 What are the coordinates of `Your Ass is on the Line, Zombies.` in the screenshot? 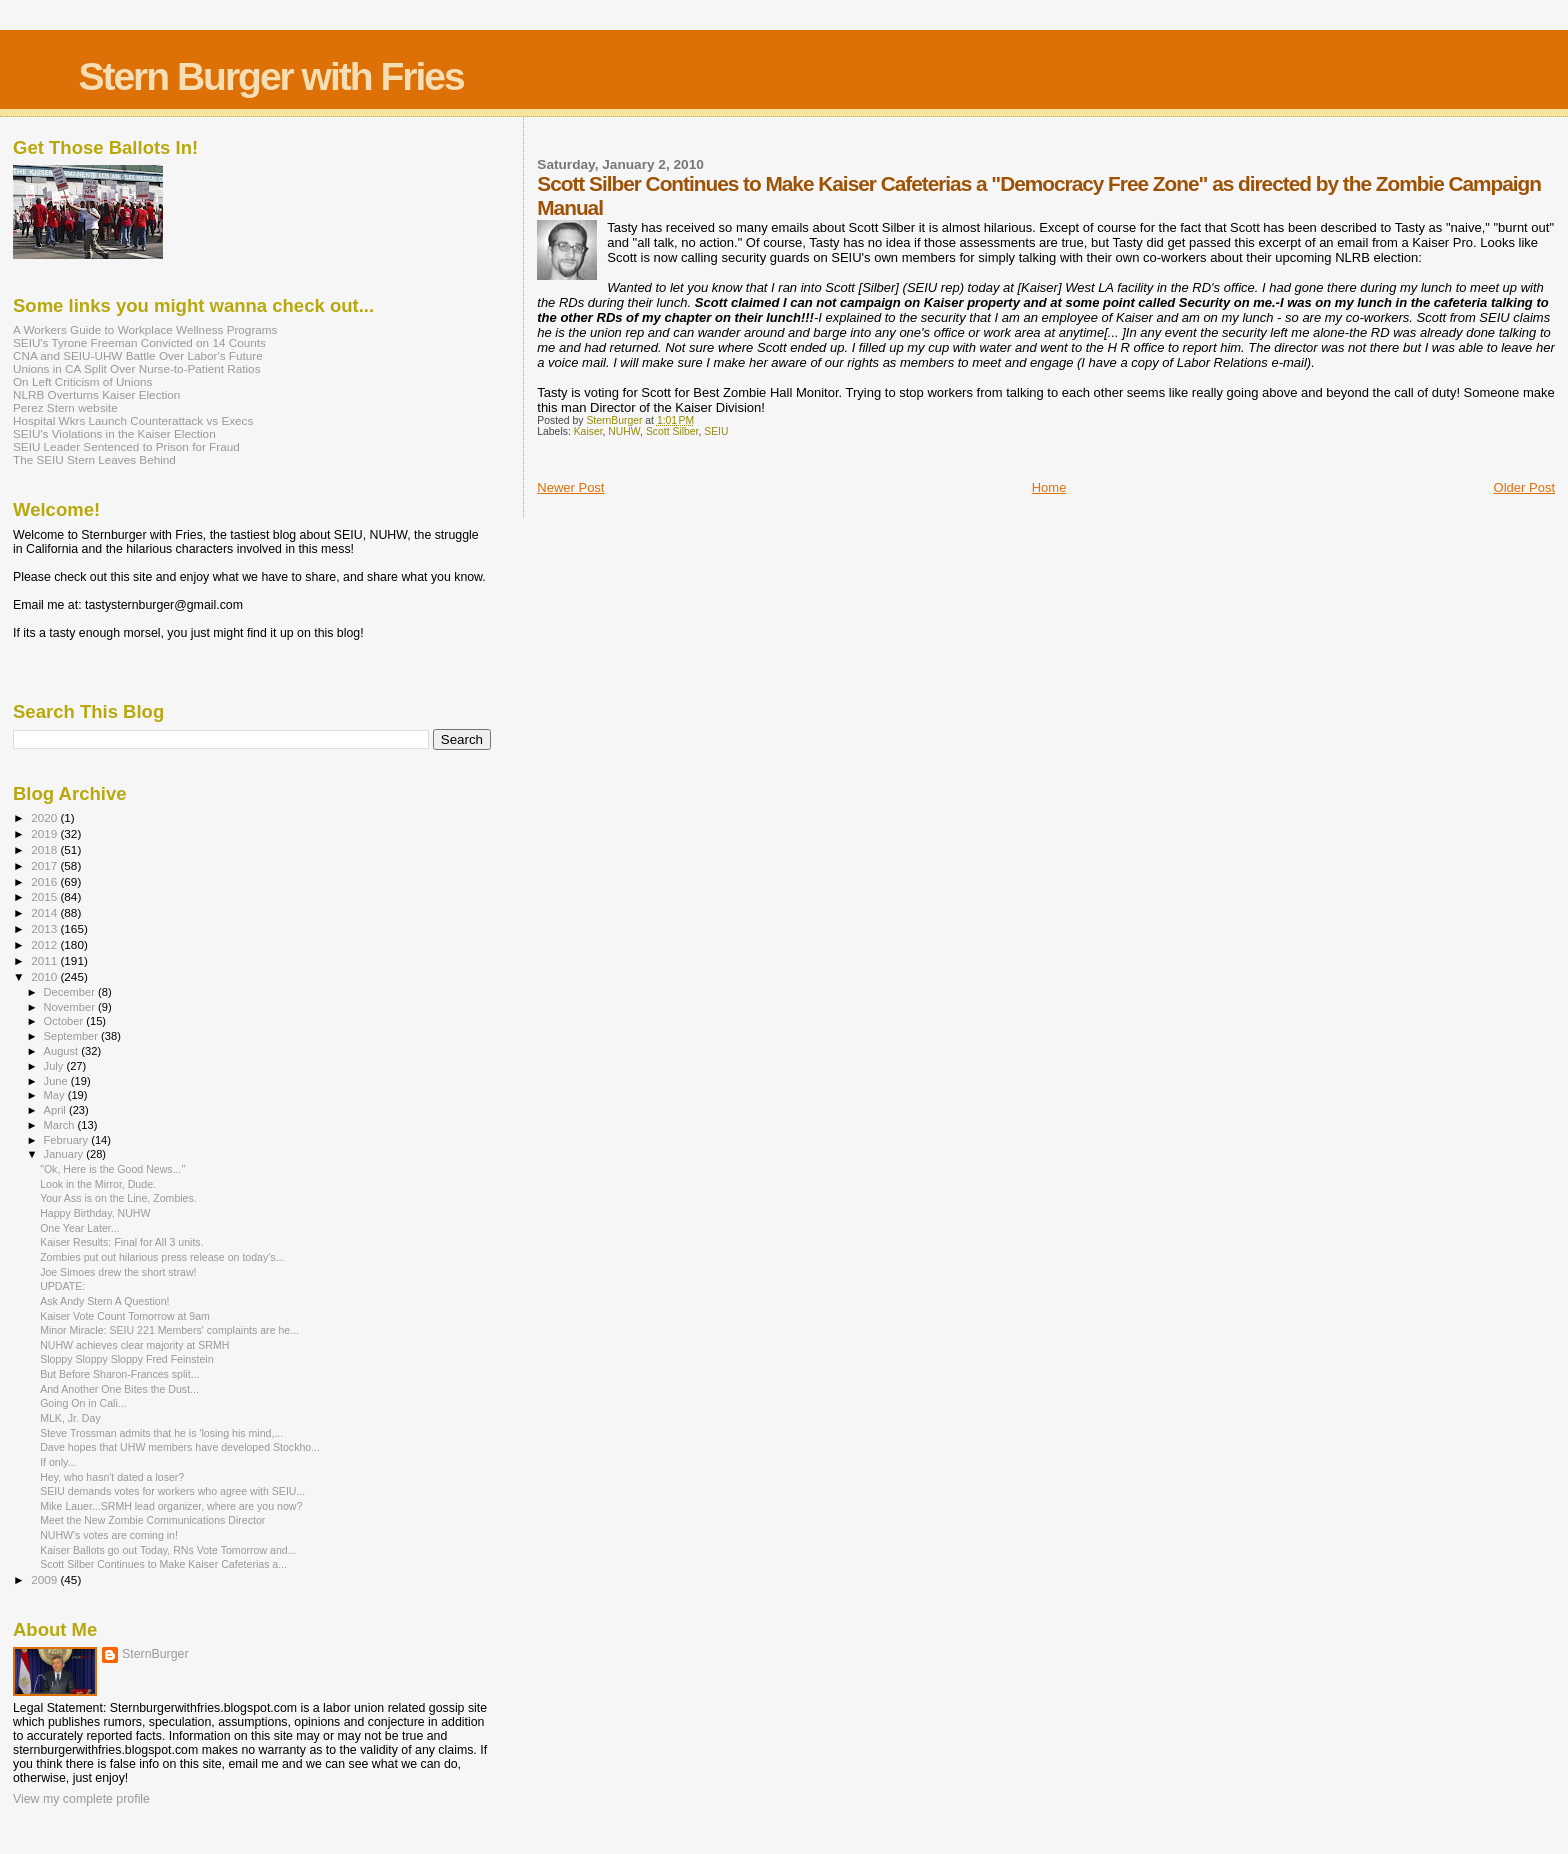 It's located at (118, 1198).